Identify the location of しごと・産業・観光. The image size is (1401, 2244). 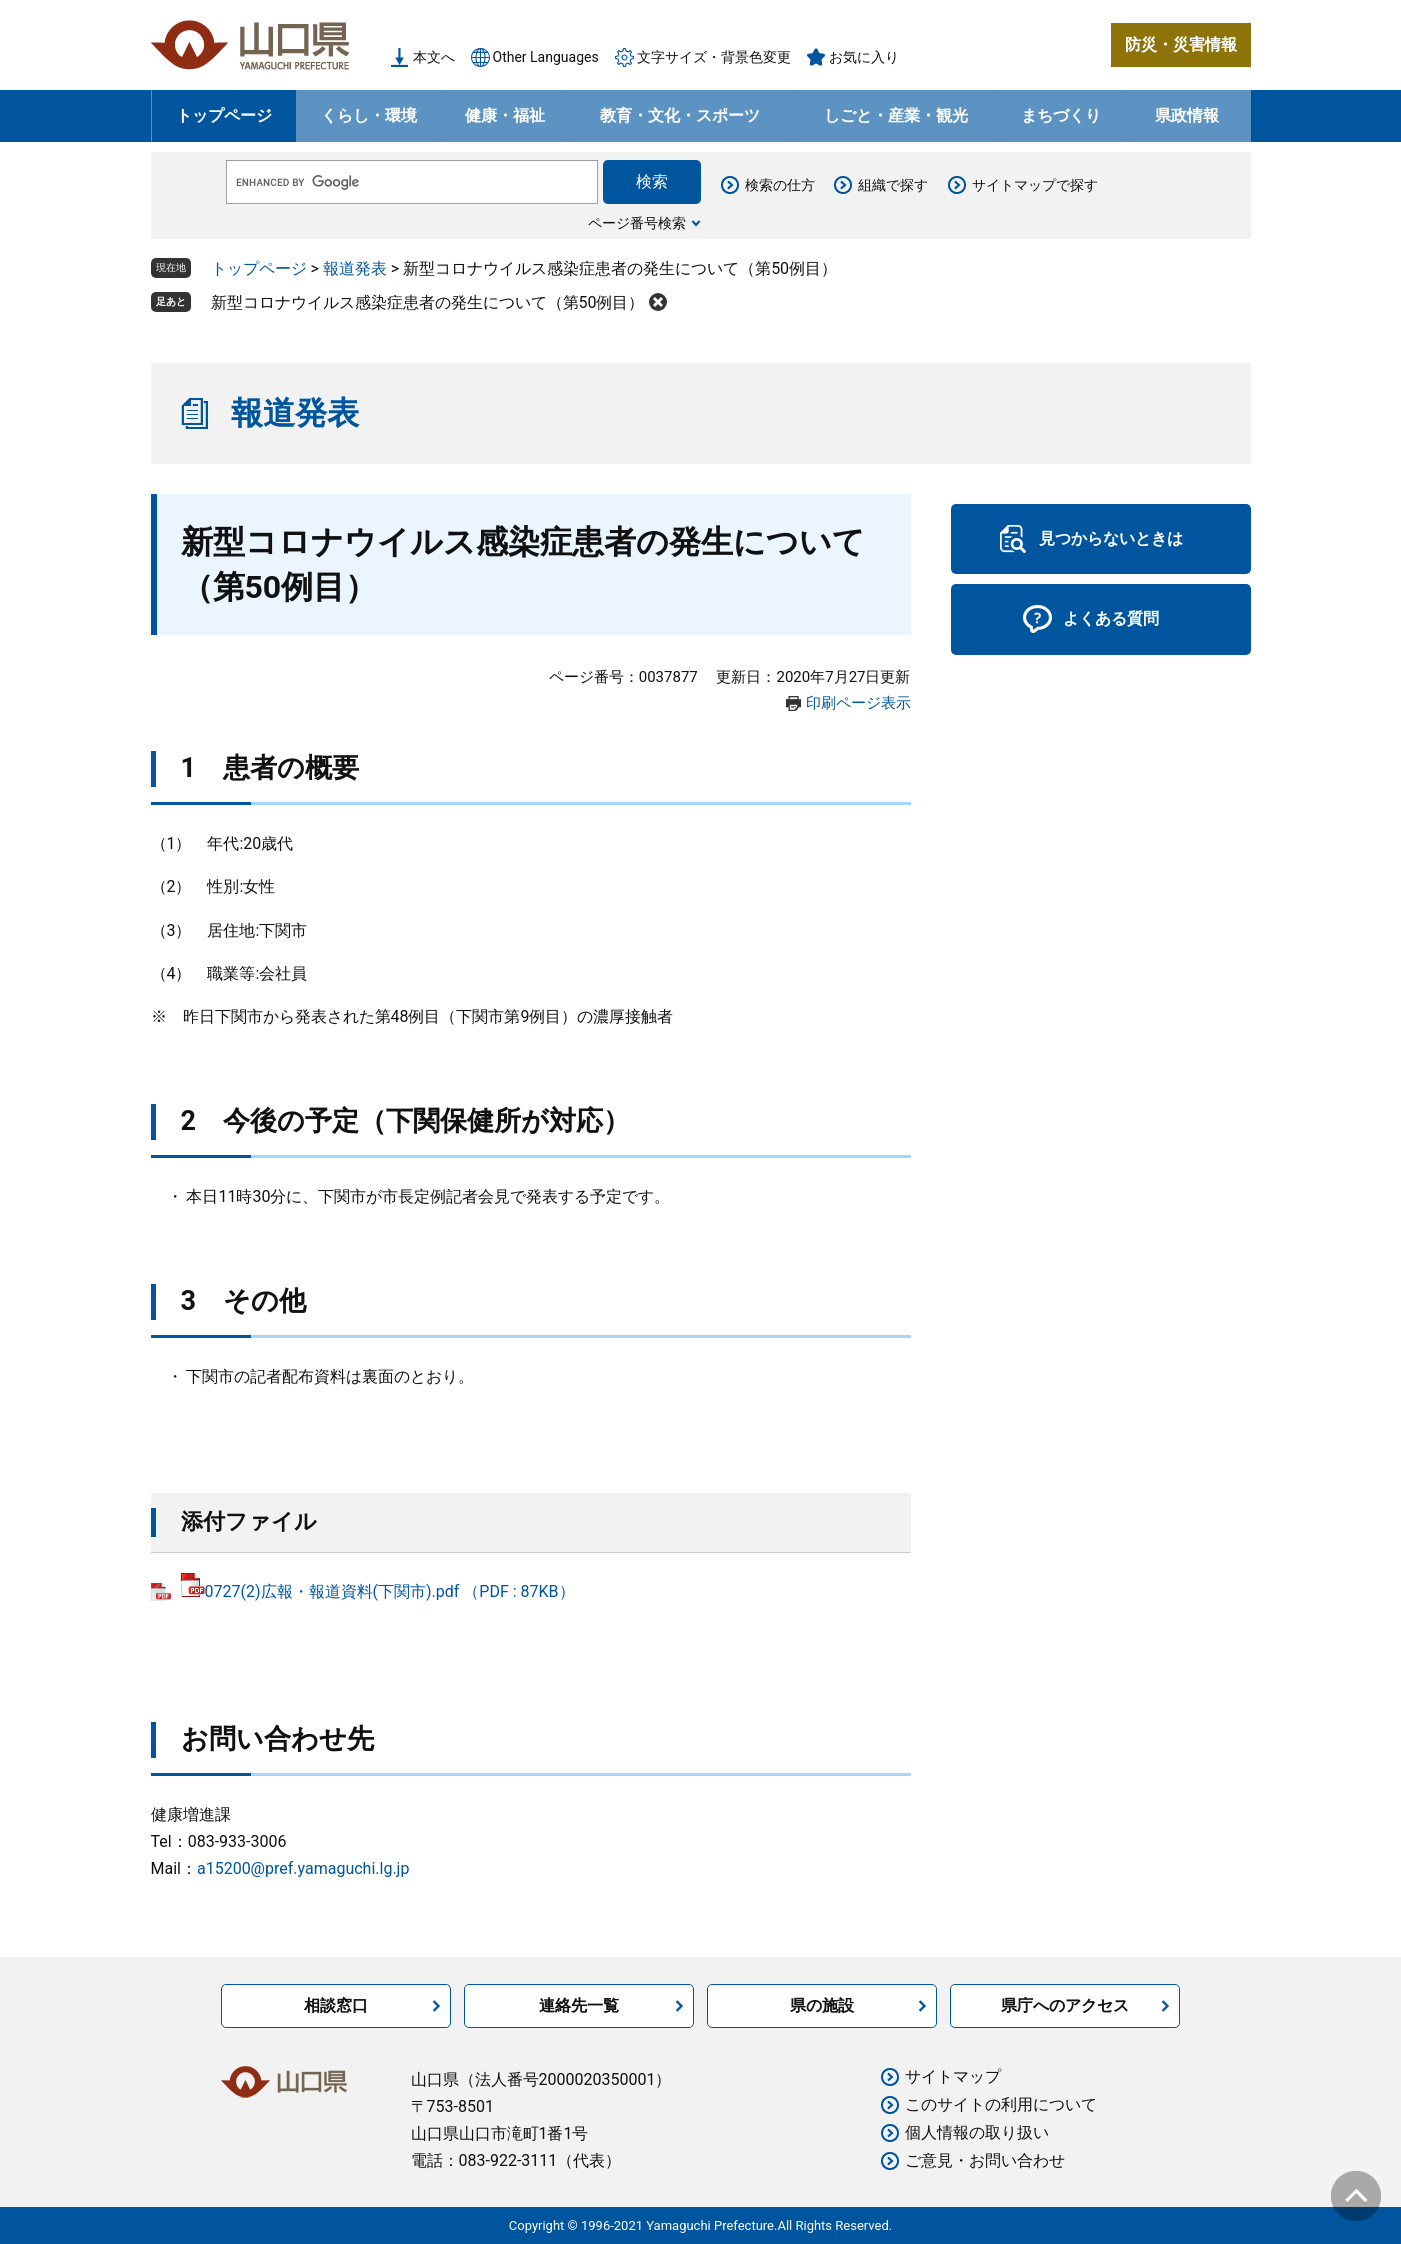
(896, 115).